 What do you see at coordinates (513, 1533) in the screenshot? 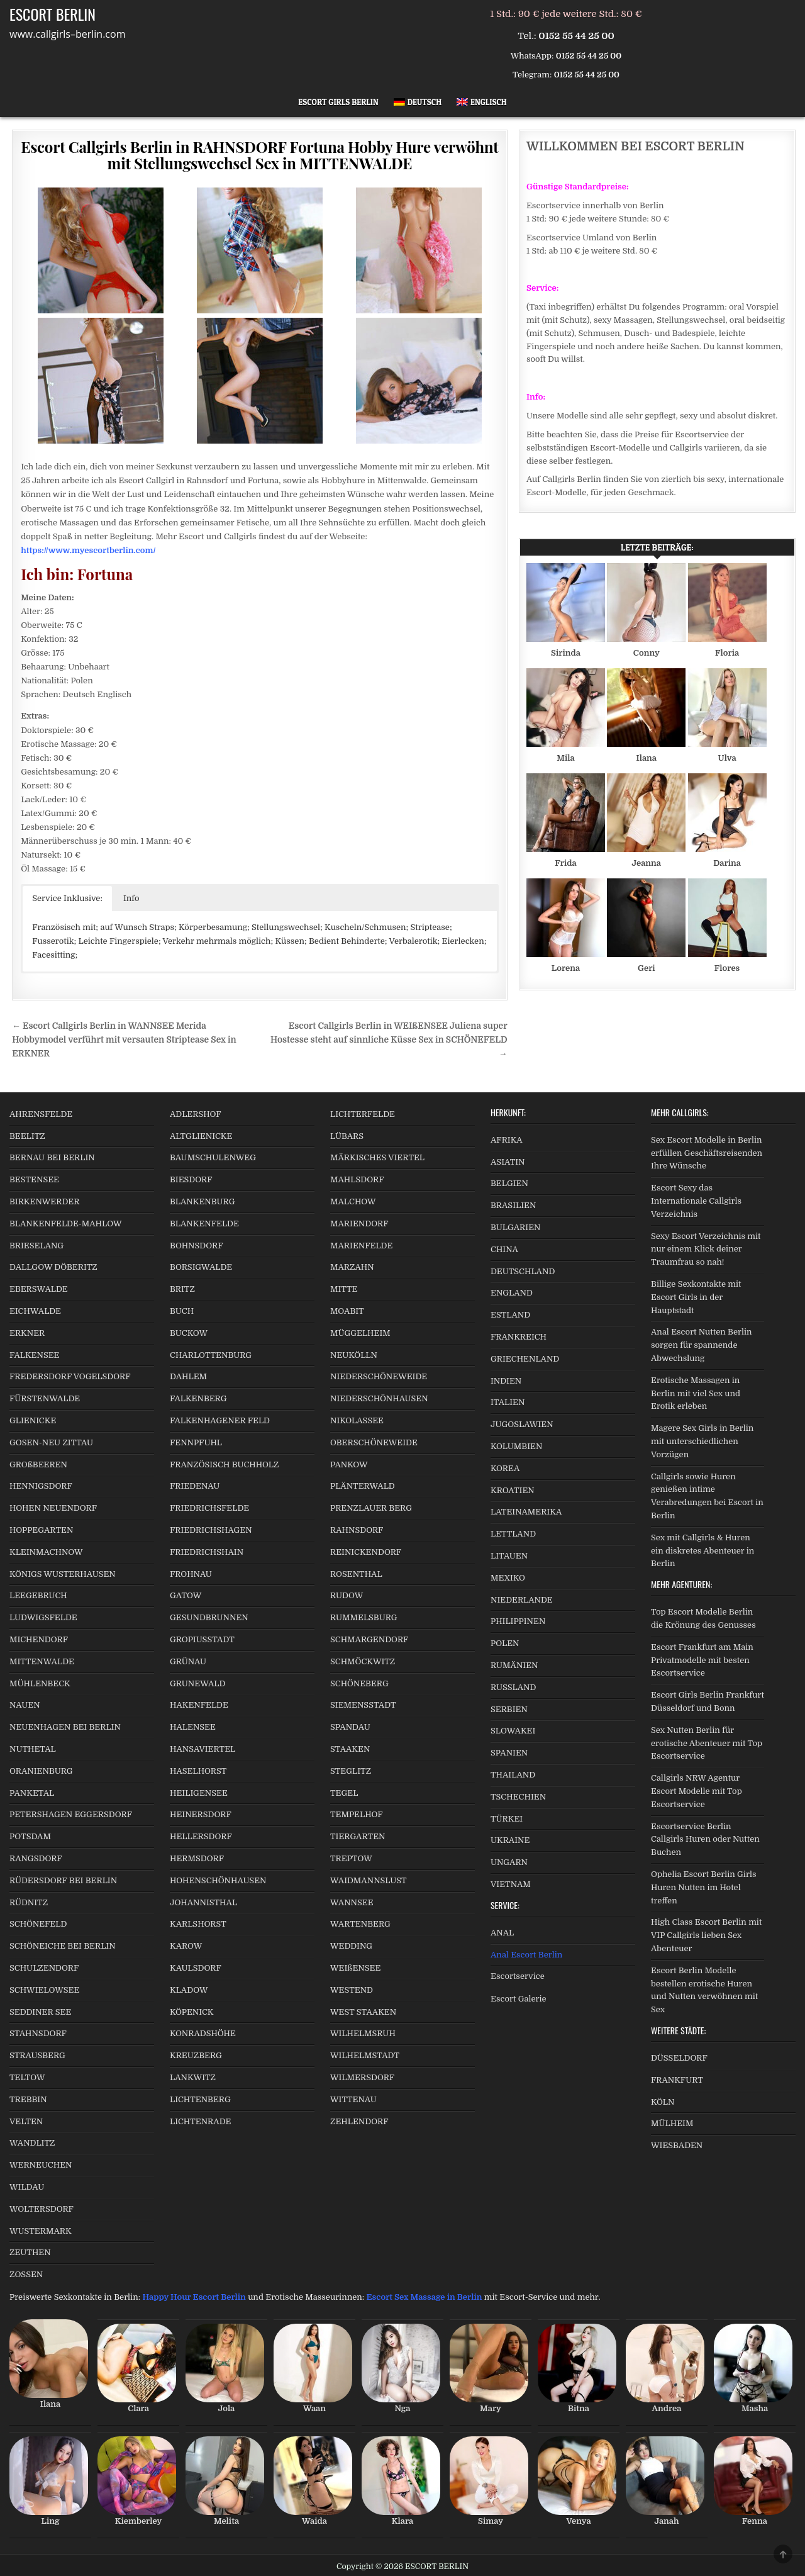
I see `LETTLAND` at bounding box center [513, 1533].